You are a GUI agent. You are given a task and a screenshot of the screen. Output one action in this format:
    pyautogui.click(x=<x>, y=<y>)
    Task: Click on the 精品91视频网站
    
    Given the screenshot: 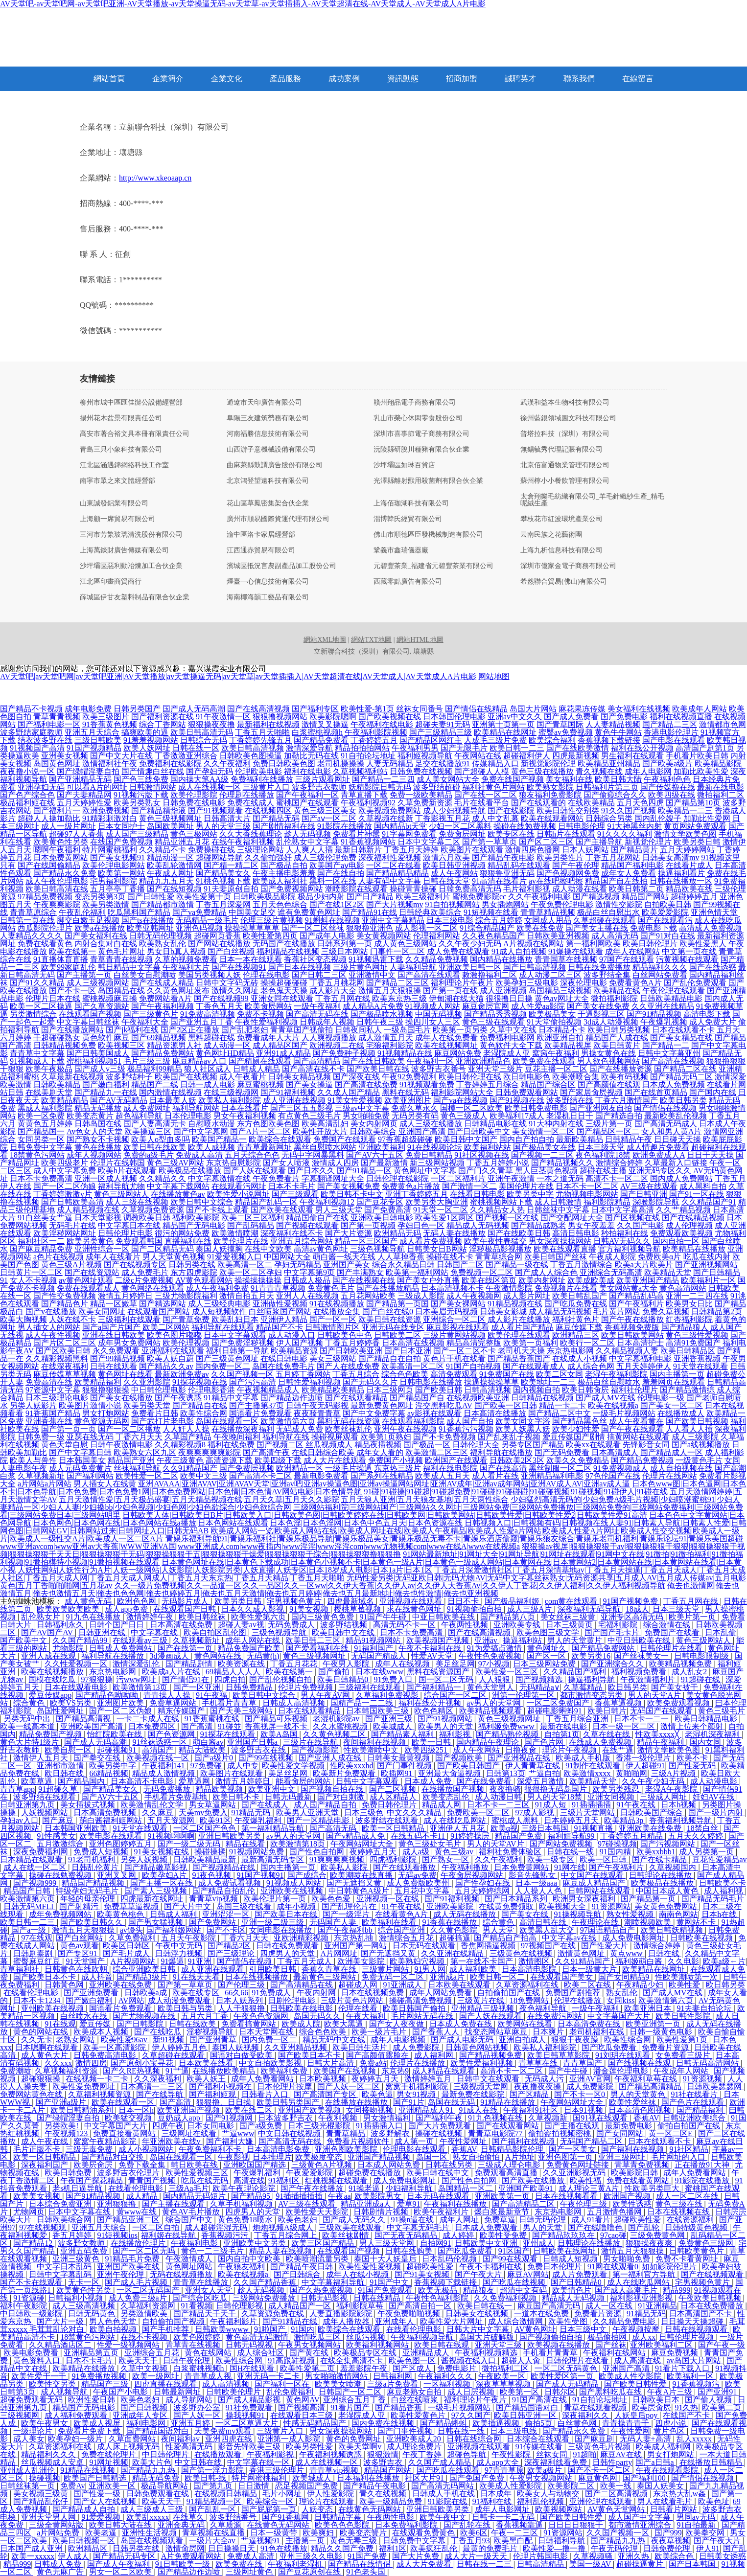 What is the action you would take?
    pyautogui.click(x=374, y=1640)
    